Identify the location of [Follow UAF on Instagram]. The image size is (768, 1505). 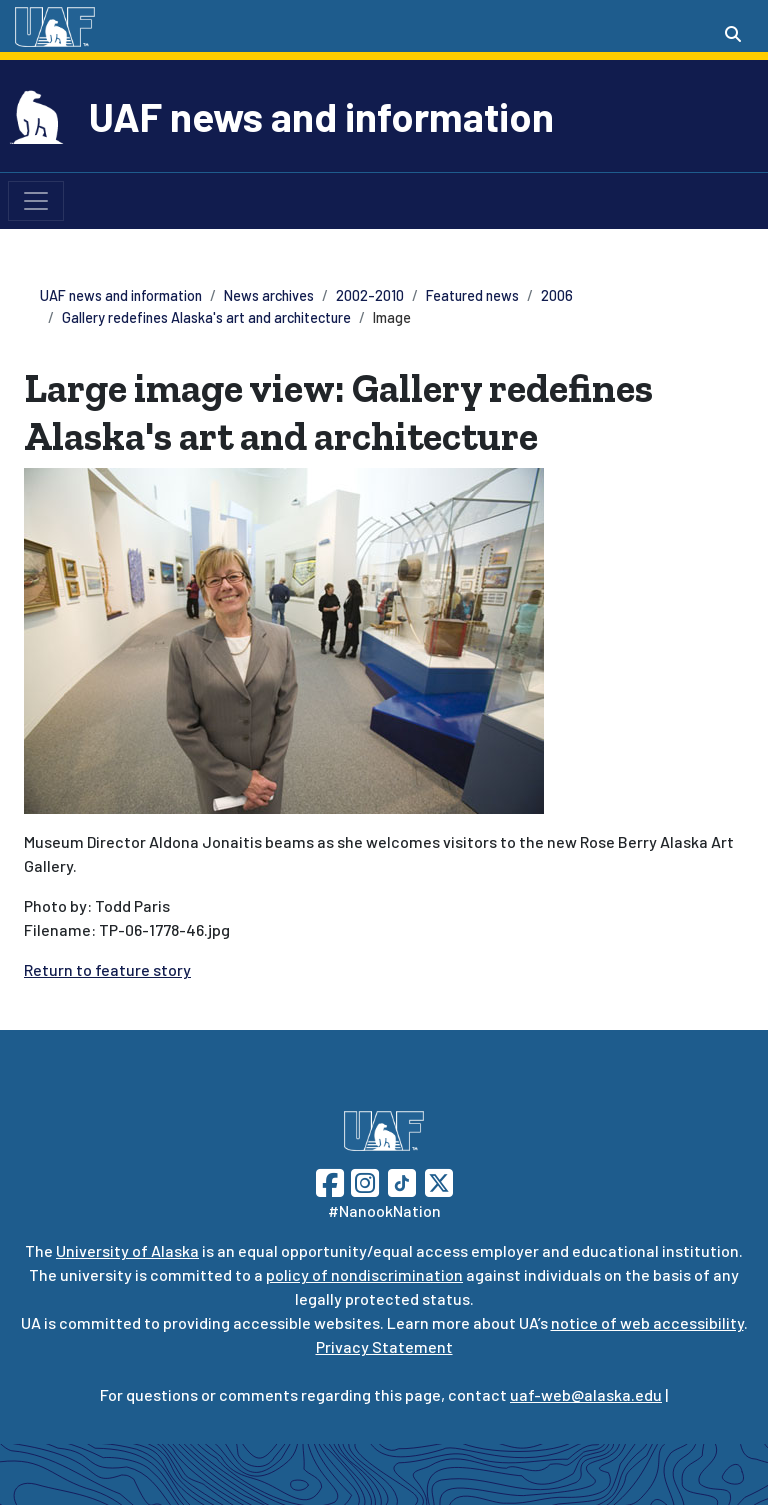
(363, 1180).